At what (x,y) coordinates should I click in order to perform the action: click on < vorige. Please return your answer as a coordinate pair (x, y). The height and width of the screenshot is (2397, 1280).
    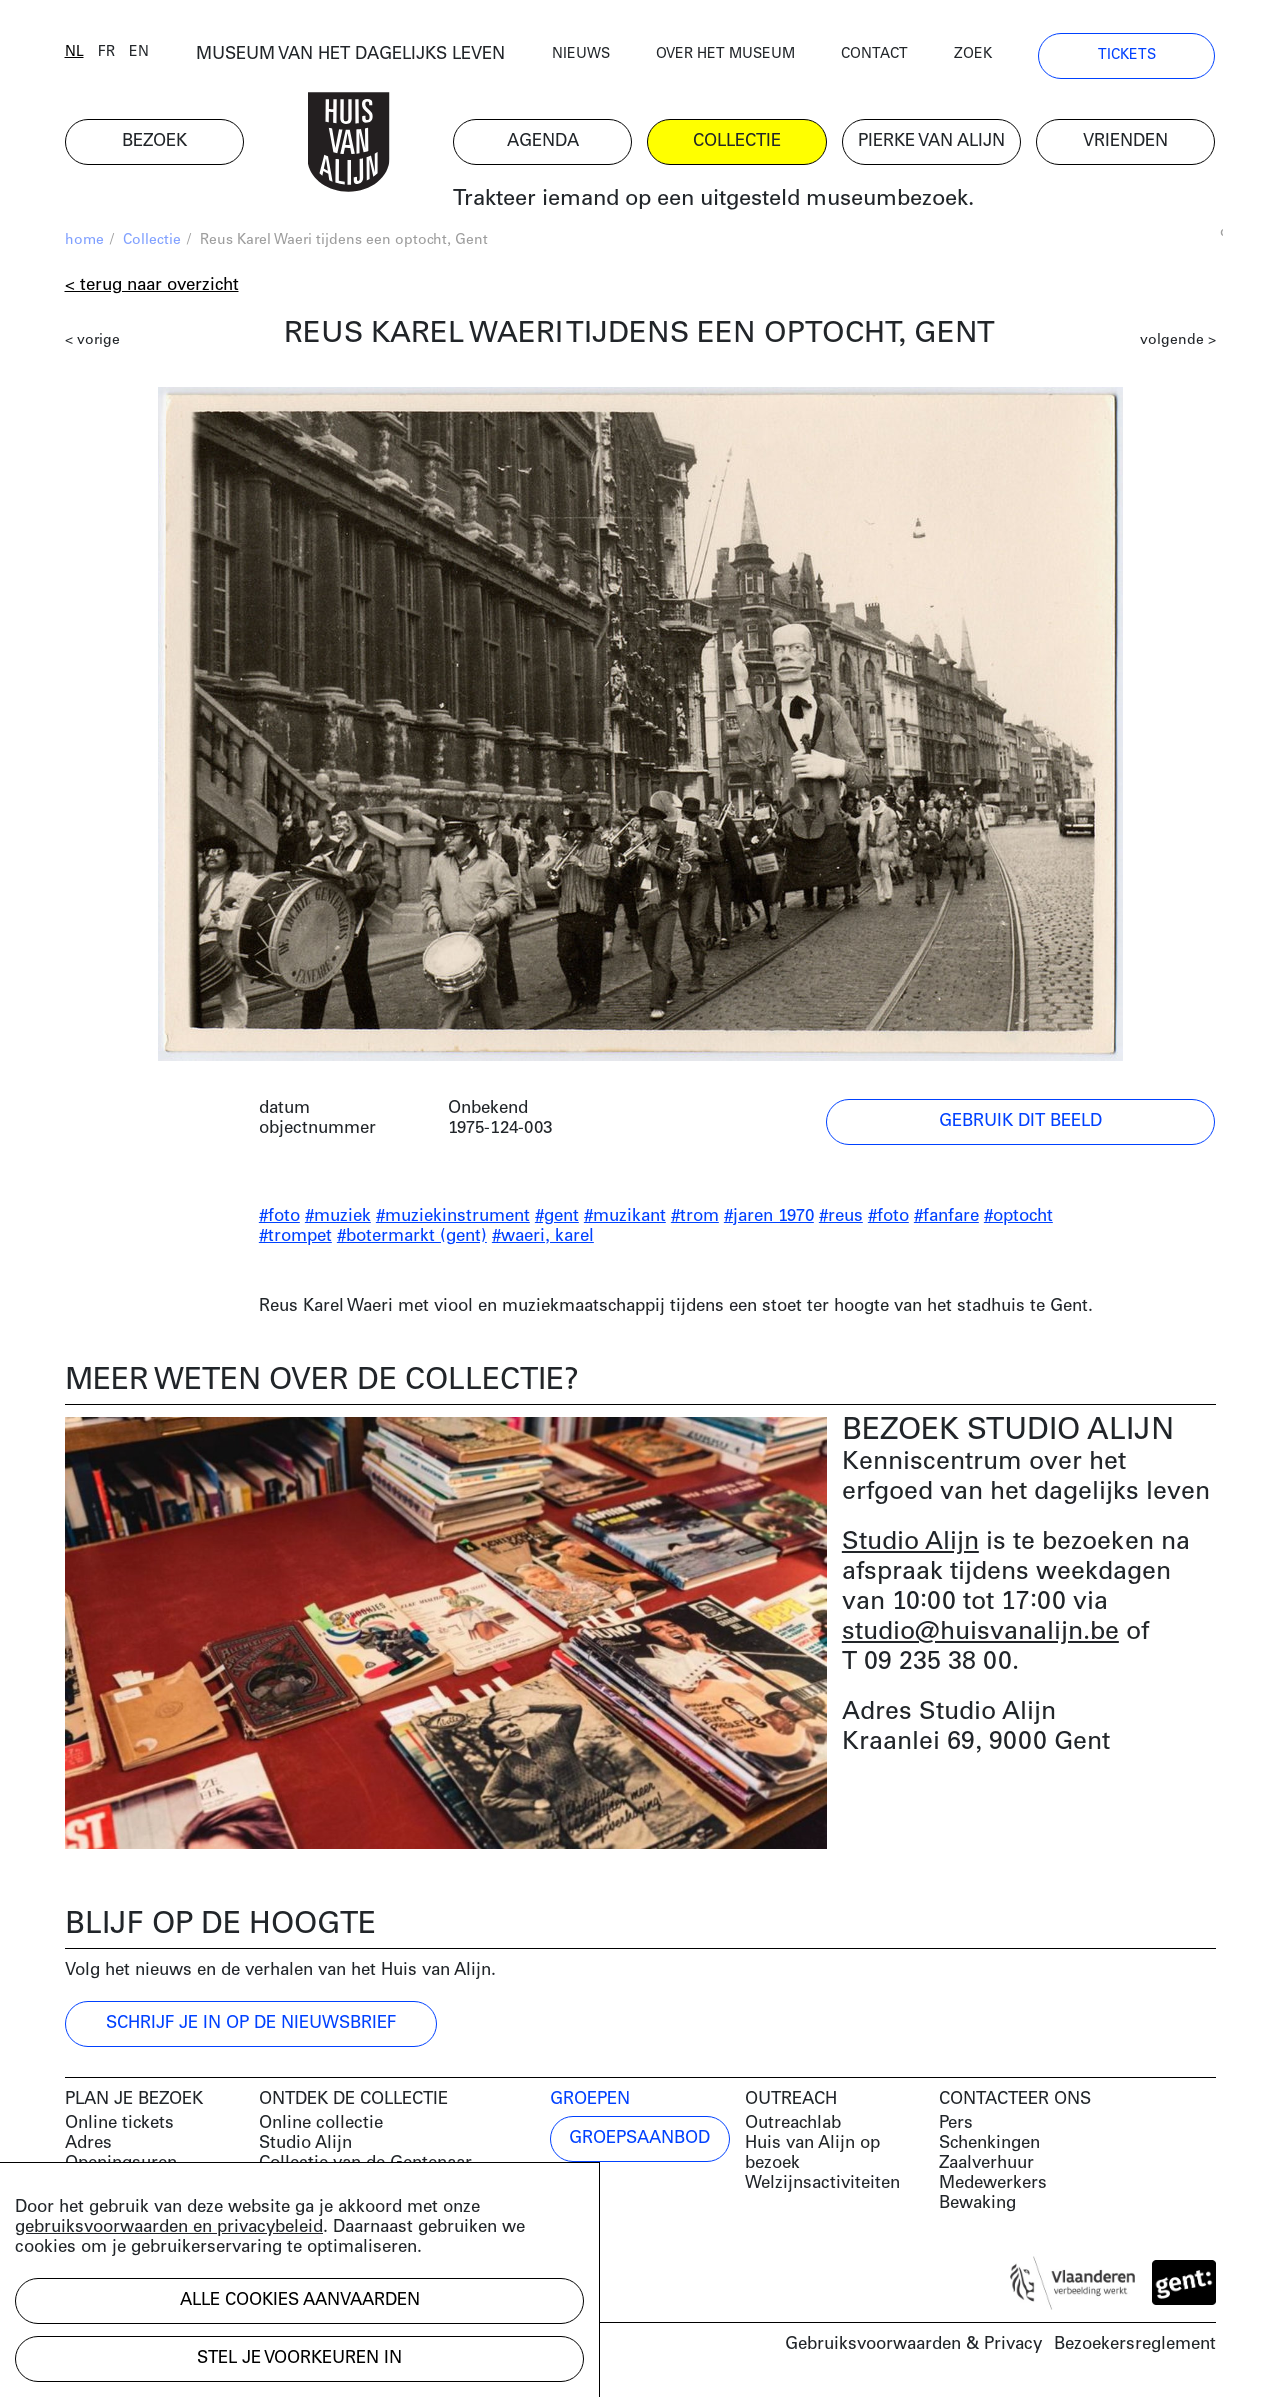
    Looking at the image, I should click on (92, 340).